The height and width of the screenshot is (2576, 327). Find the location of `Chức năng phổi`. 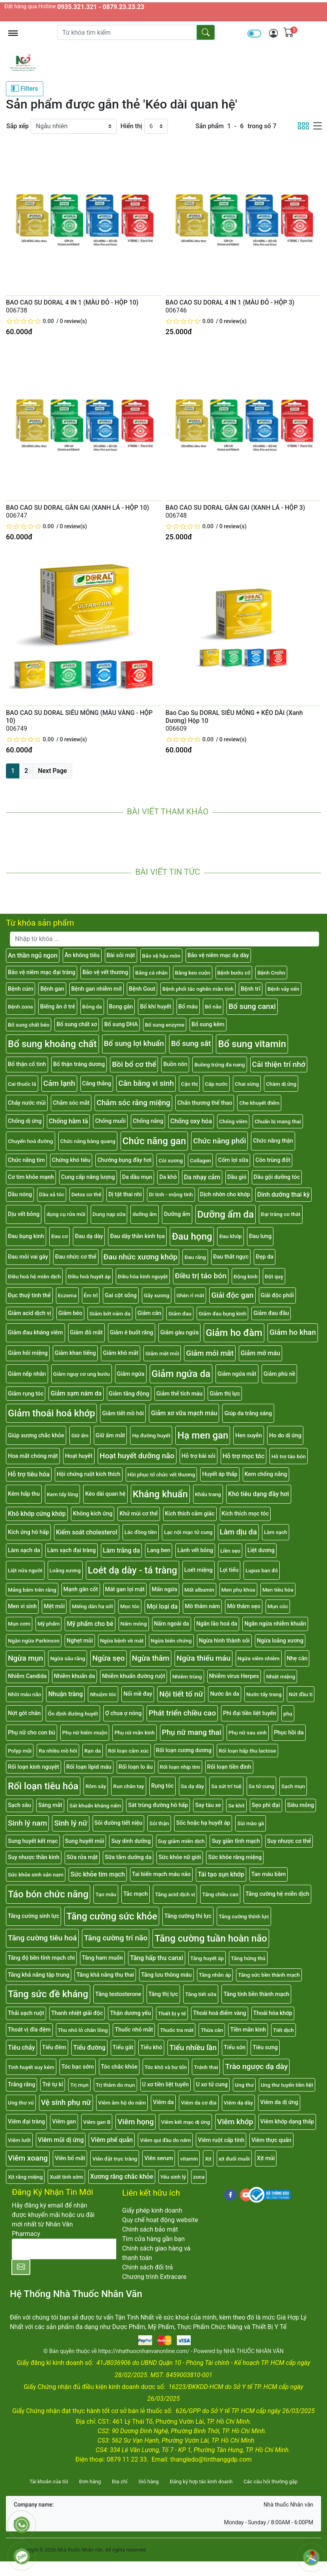

Chức năng phổi is located at coordinates (219, 1140).